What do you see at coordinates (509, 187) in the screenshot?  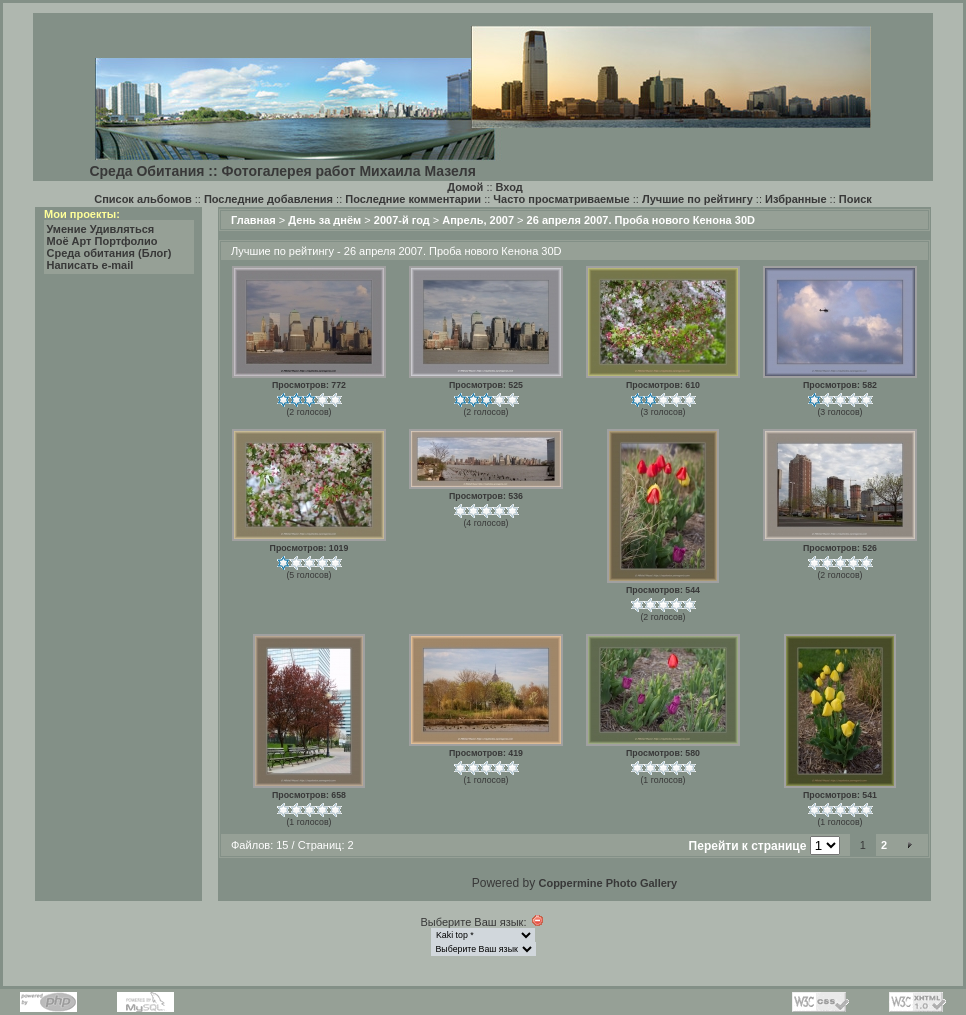 I see `Вход` at bounding box center [509, 187].